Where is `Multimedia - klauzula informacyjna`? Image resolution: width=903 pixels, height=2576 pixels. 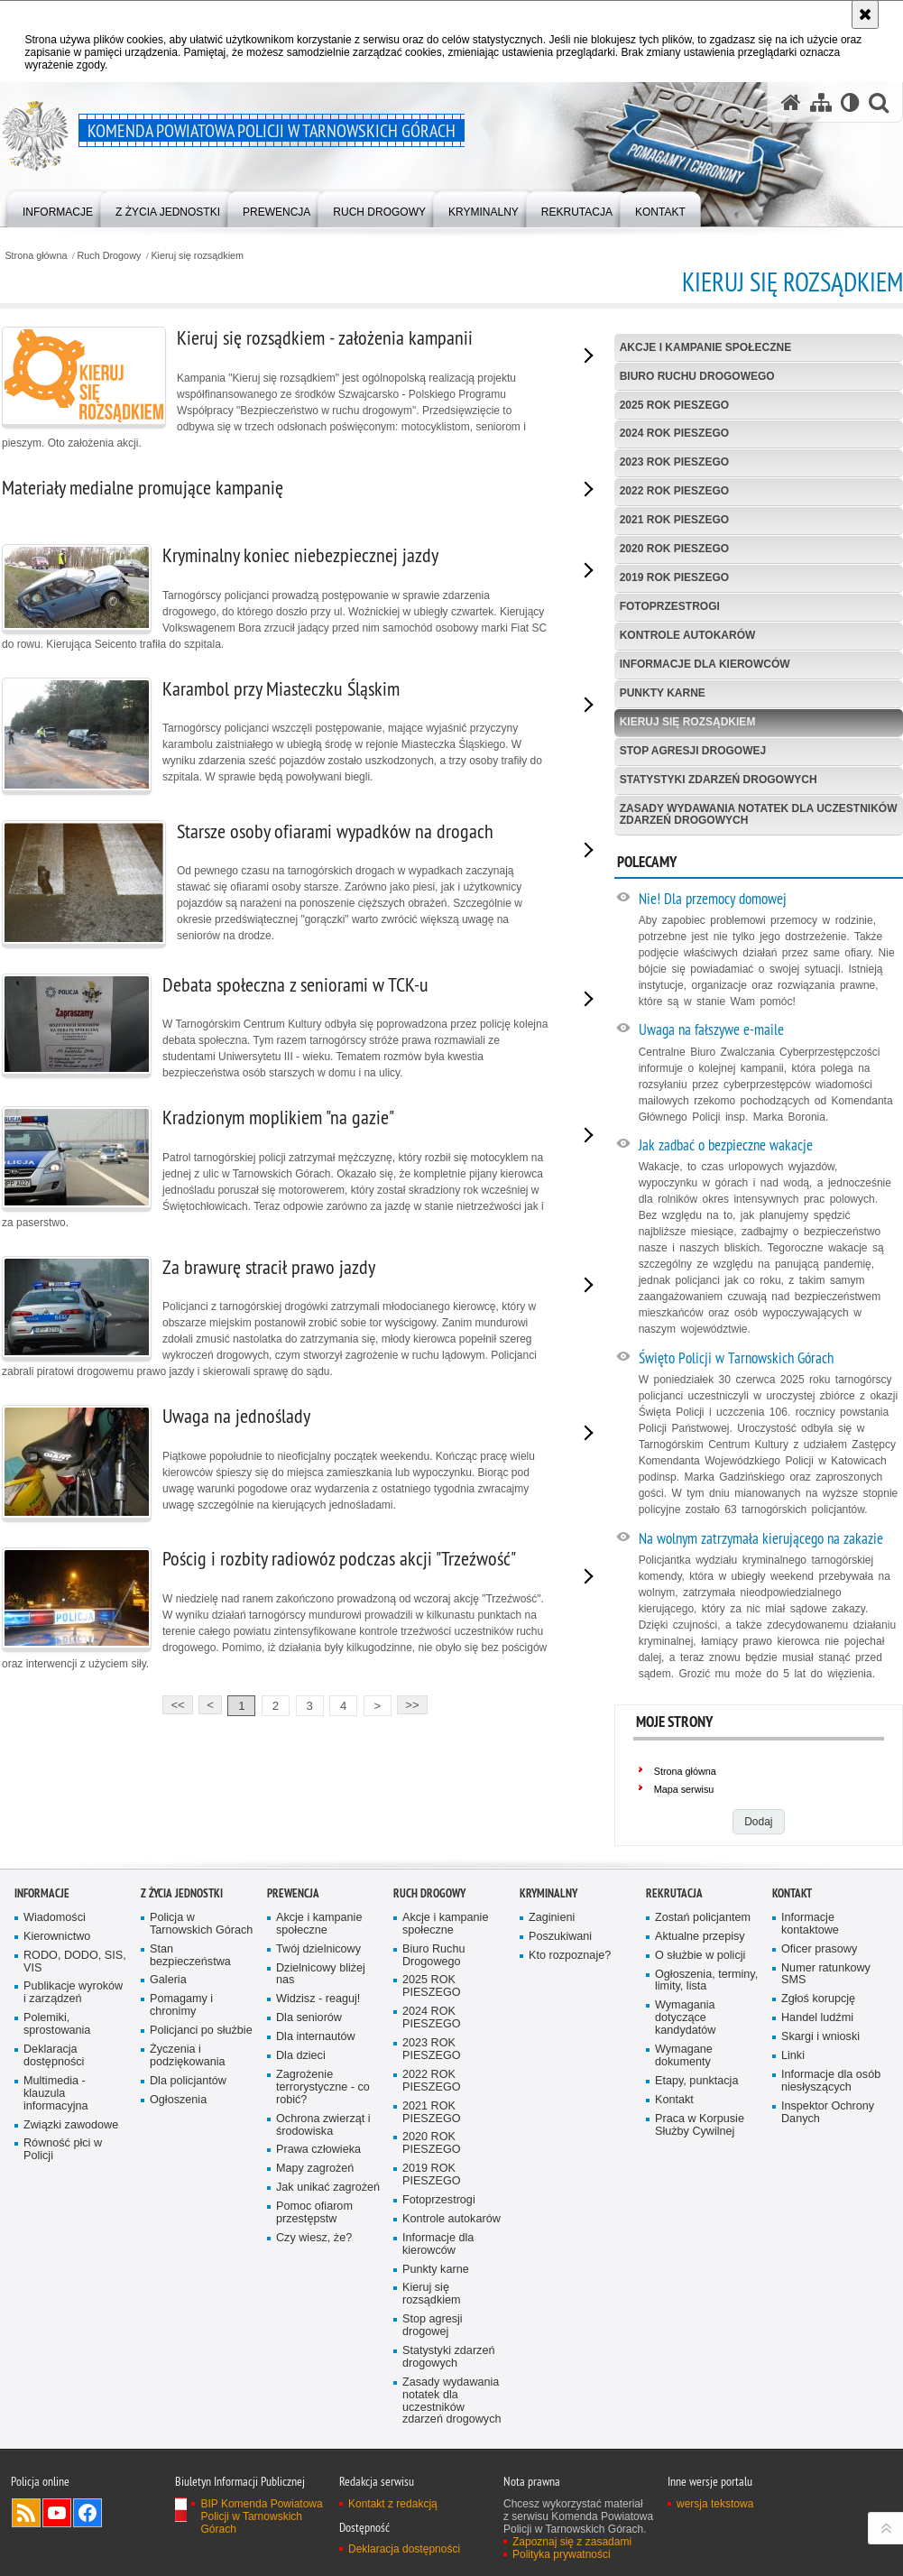 Multimedia - klauzula informacyjna is located at coordinates (55, 2093).